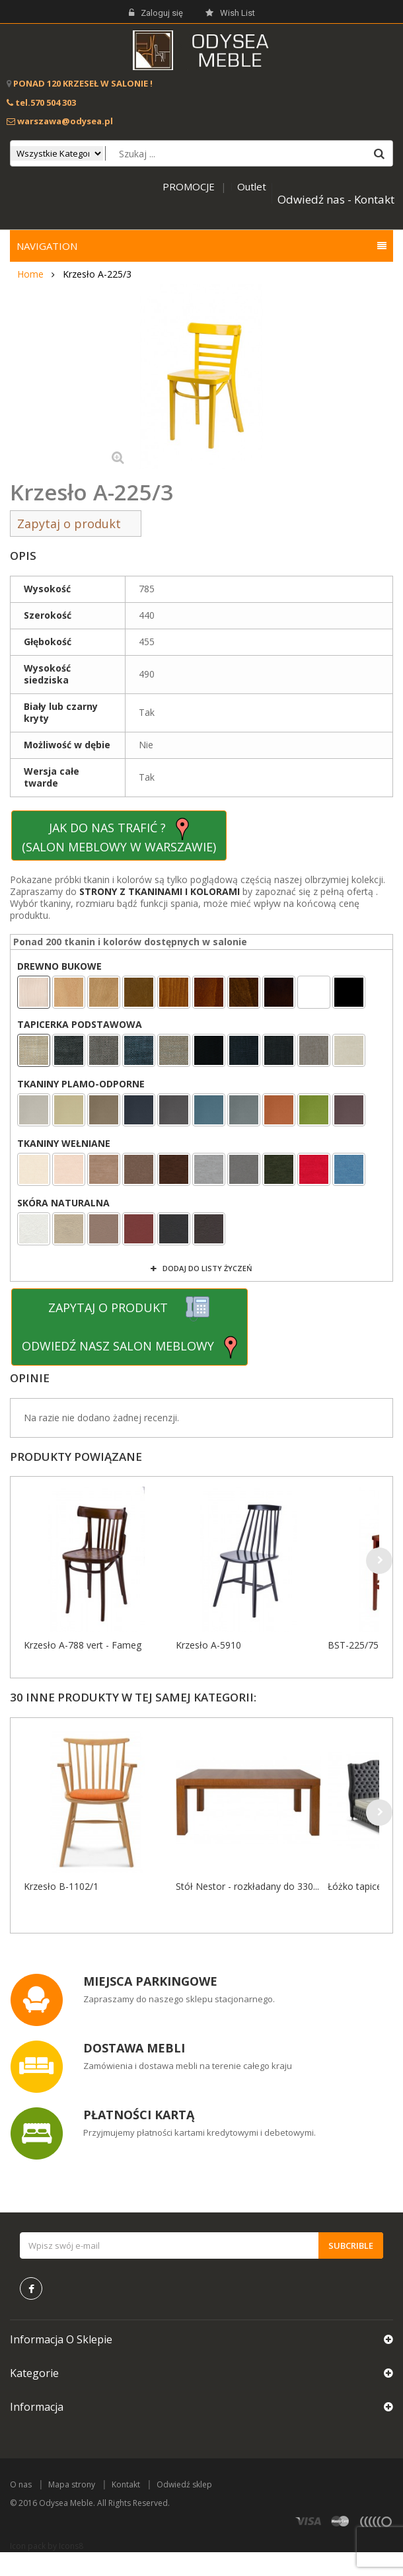  I want to click on Odwiedź sklep, so click(184, 2484).